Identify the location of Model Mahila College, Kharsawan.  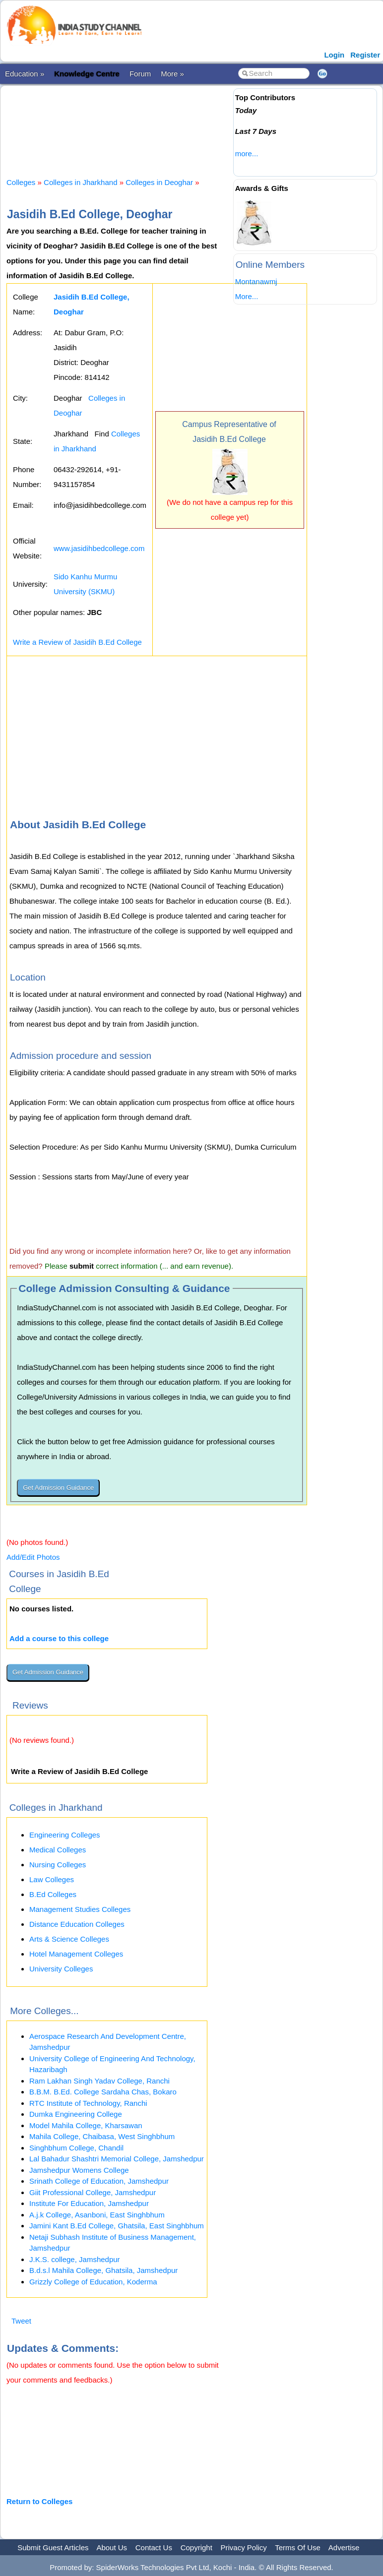
(85, 2125).